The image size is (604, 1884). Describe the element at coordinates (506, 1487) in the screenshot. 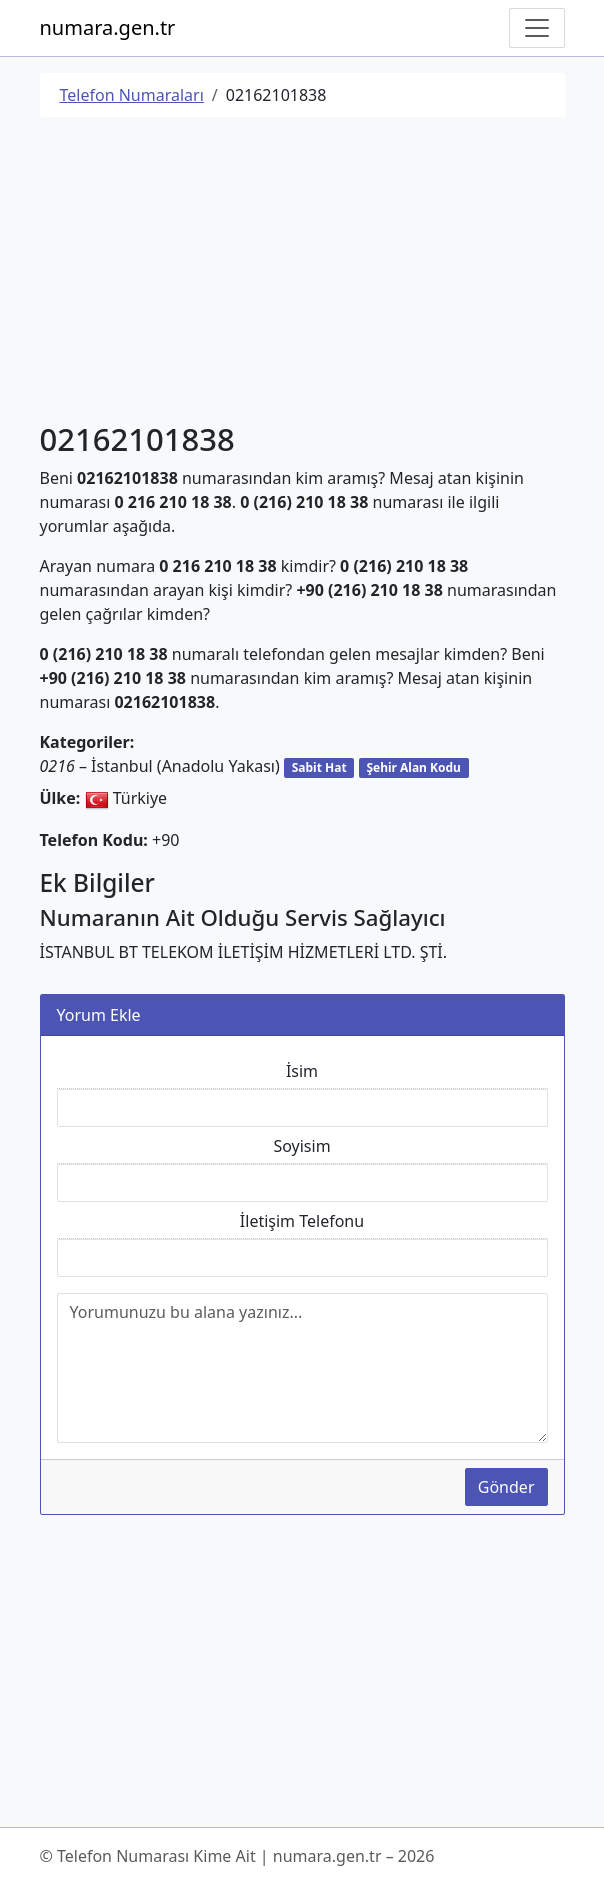

I see `Gönder` at that location.